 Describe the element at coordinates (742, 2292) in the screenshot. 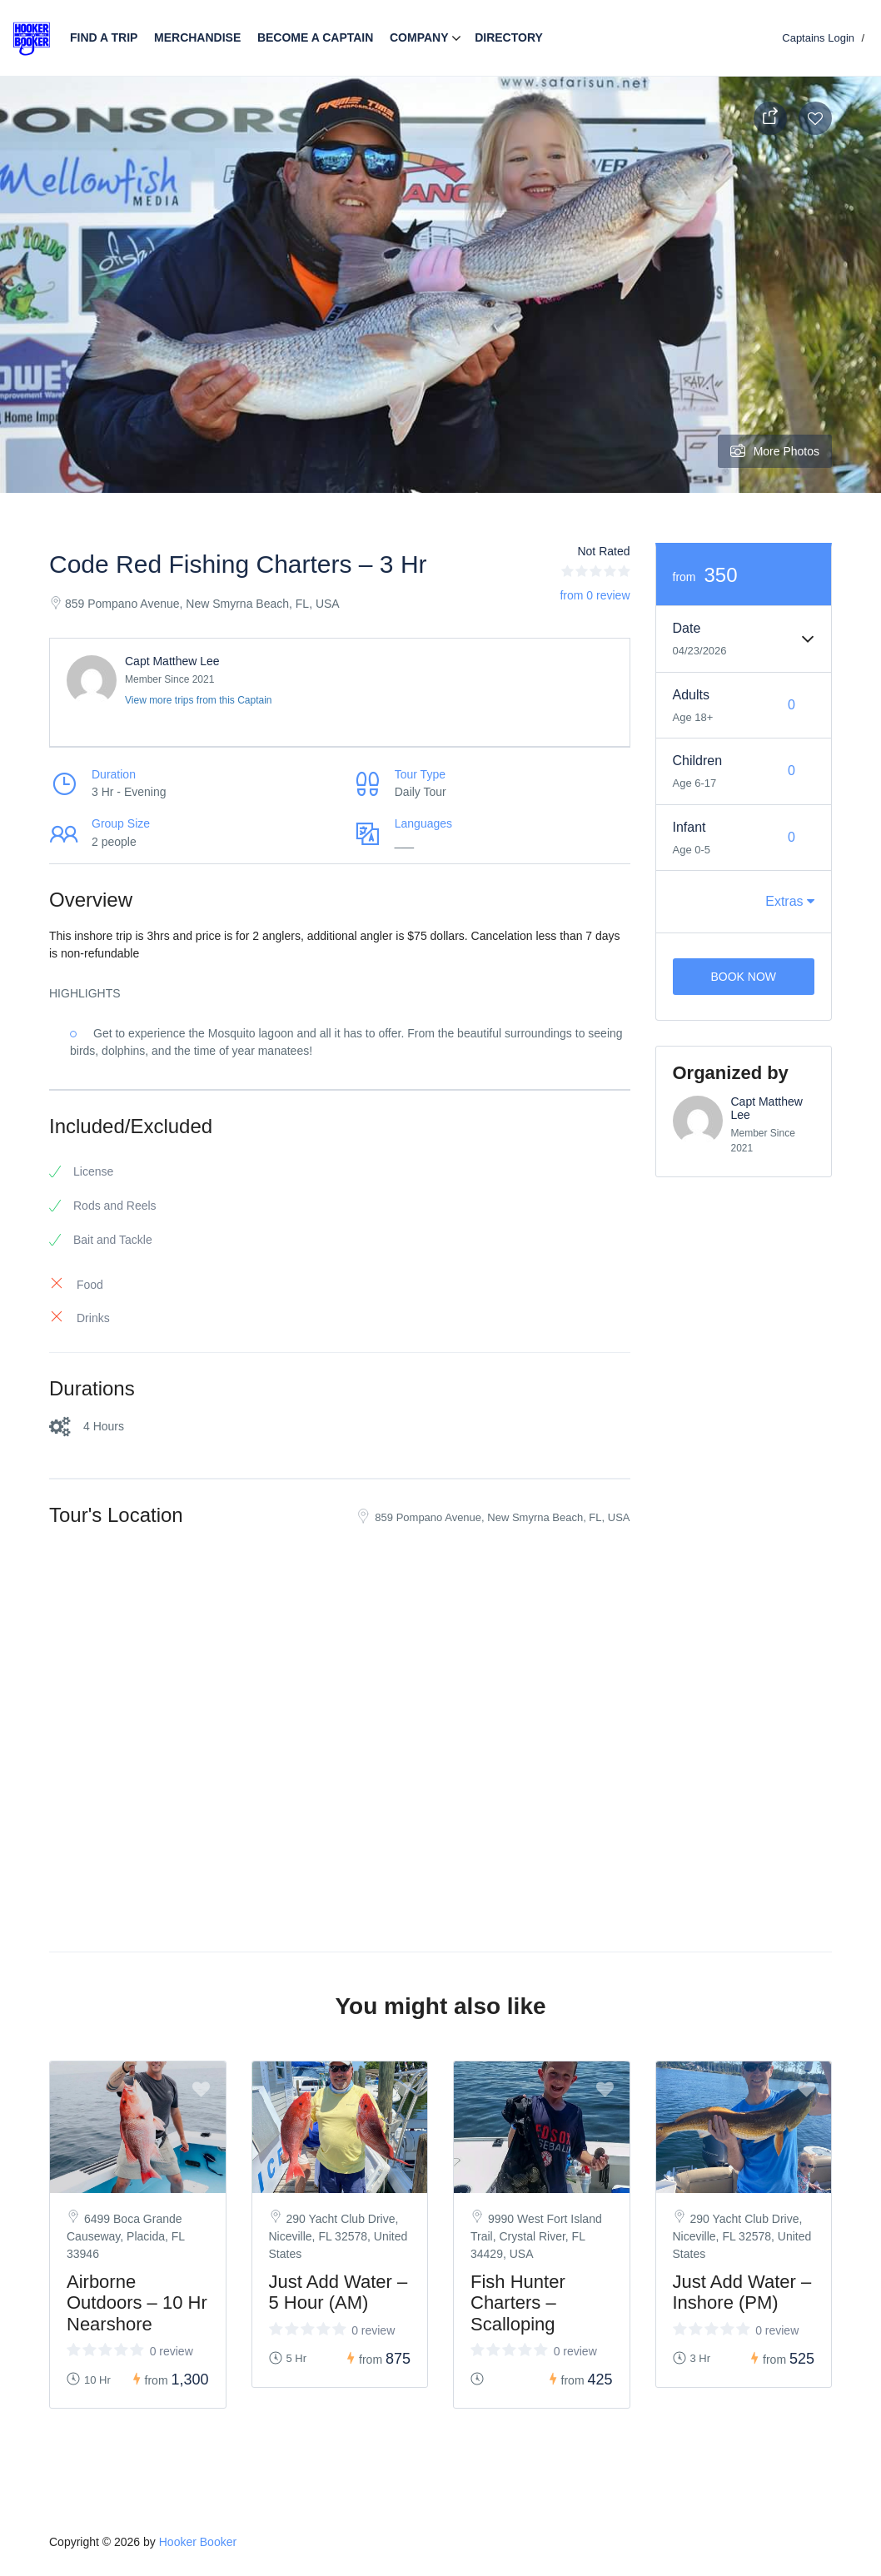

I see `Just Add Water – Inshore (PM)` at that location.